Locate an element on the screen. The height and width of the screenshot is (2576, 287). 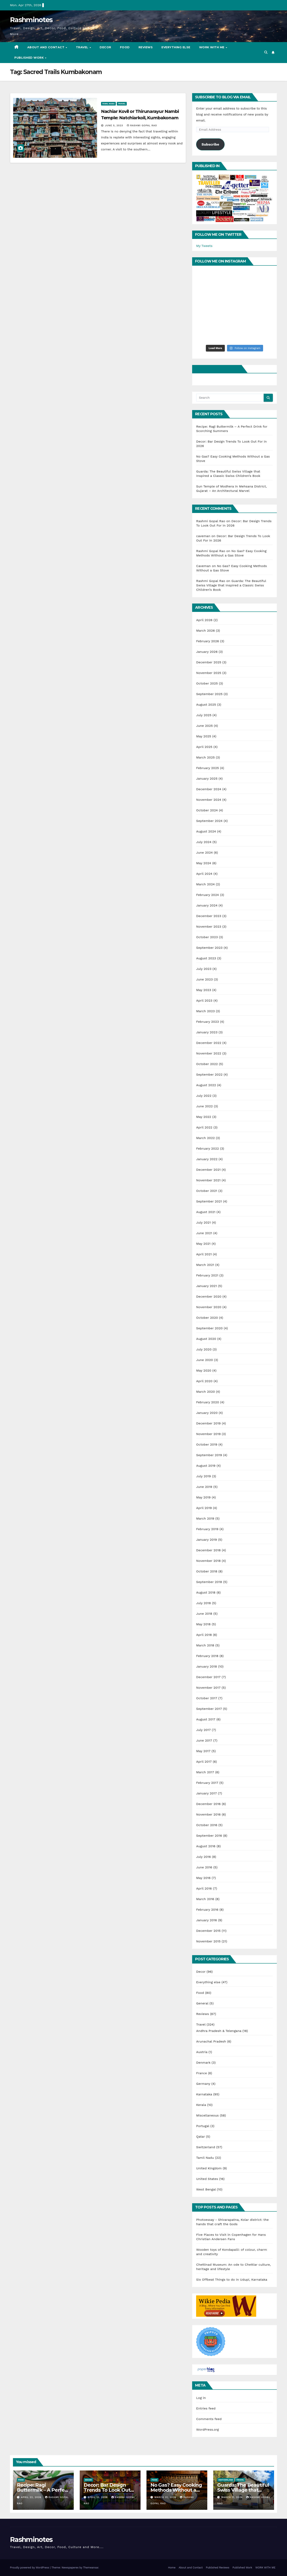
February 2016 is located at coordinates (207, 1909).